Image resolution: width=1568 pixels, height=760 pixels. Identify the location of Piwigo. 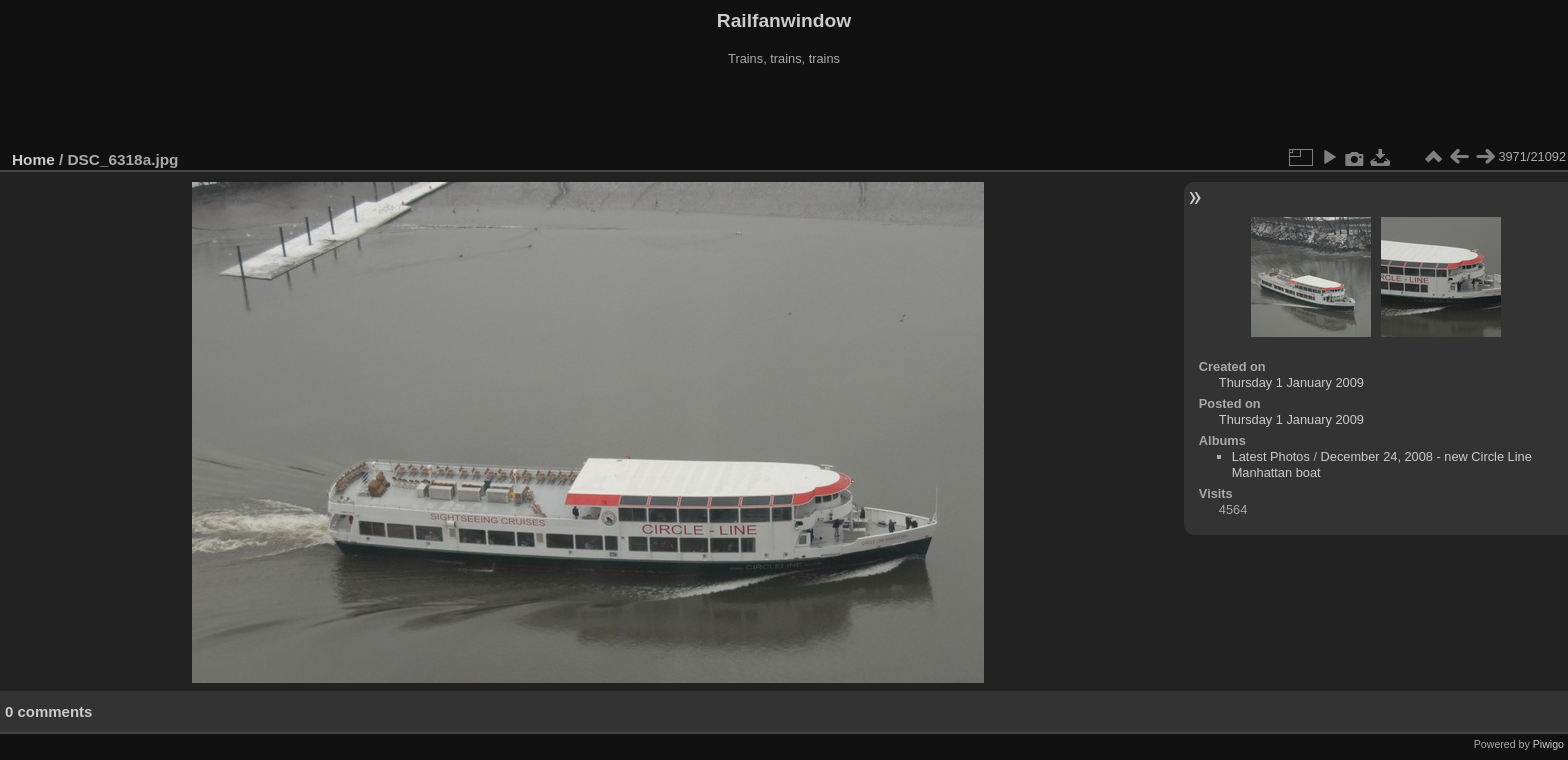
(1548, 744).